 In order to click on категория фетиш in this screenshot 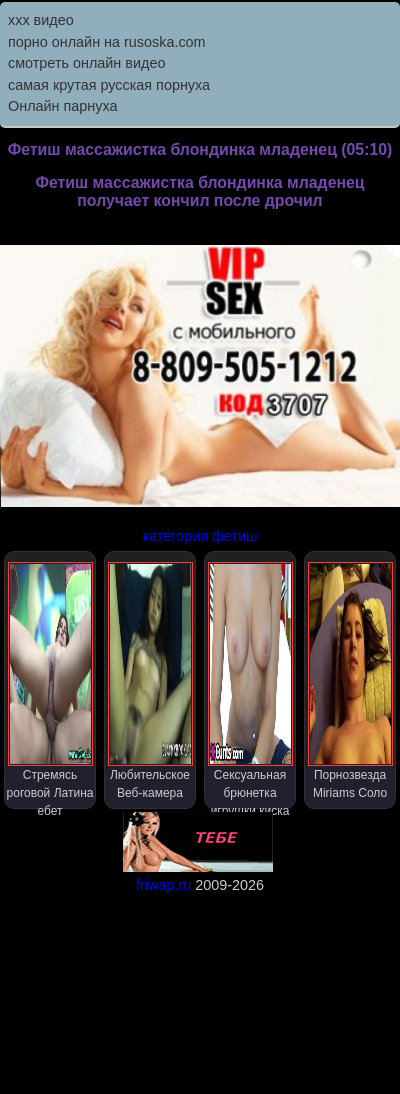, I will do `click(199, 536)`.